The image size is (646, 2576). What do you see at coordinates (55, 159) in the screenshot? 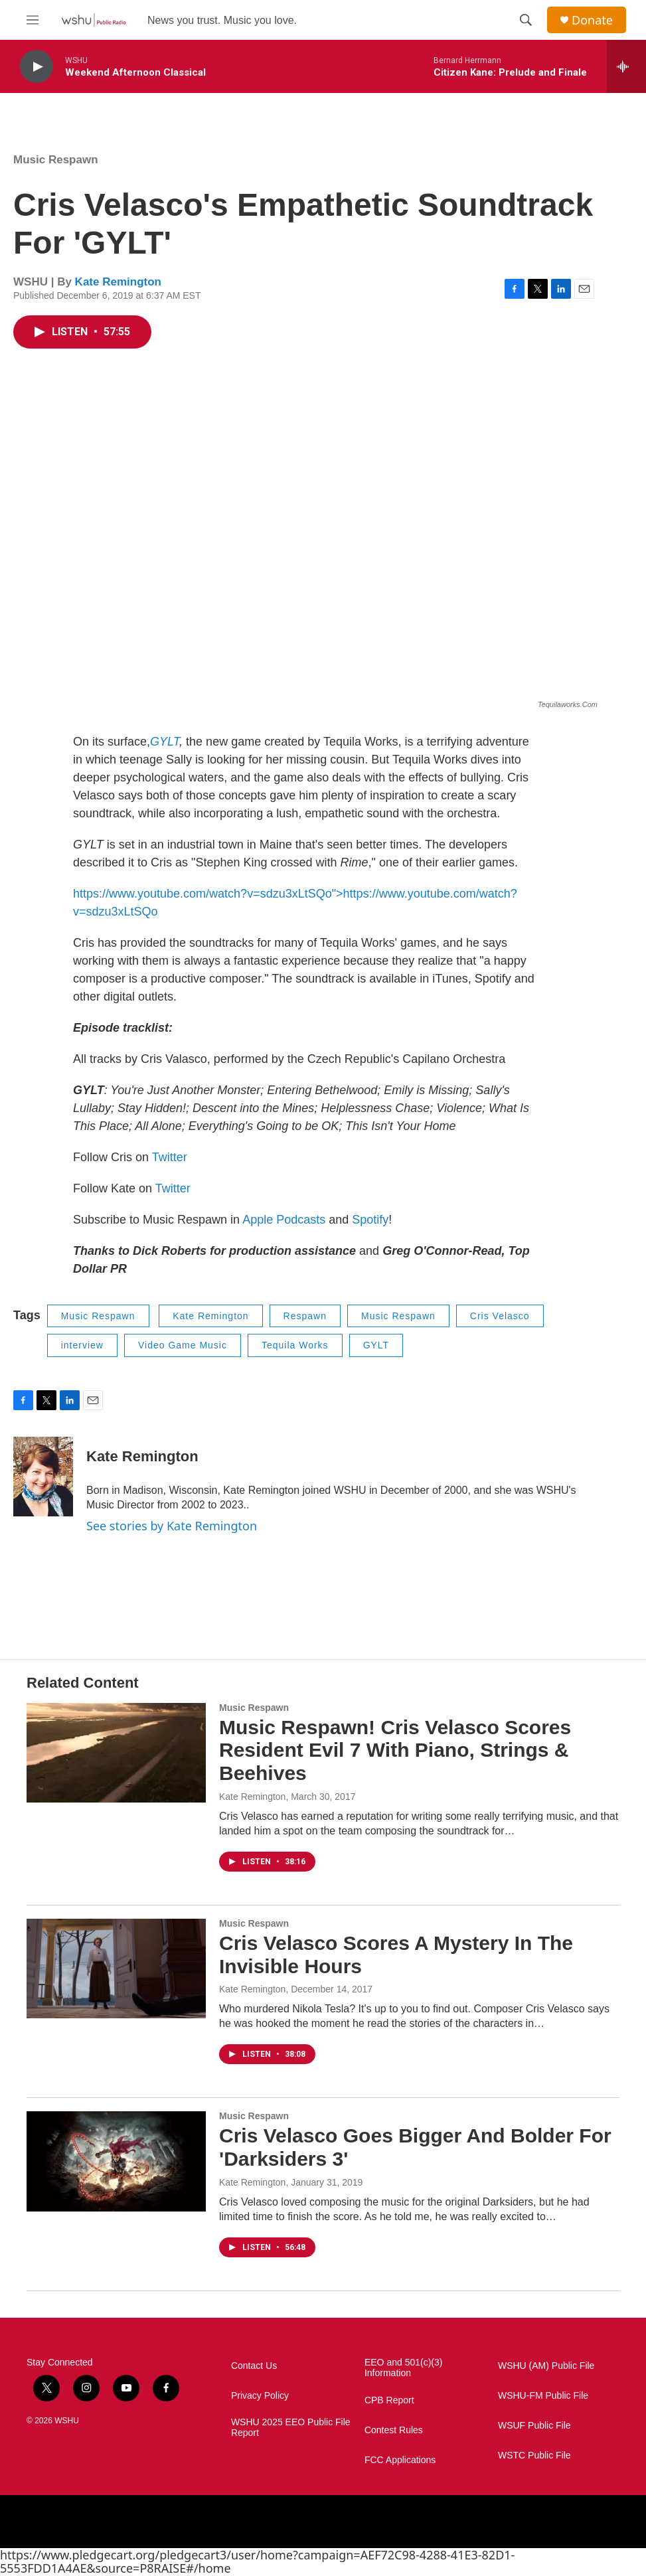
I see `Music Respawn` at bounding box center [55, 159].